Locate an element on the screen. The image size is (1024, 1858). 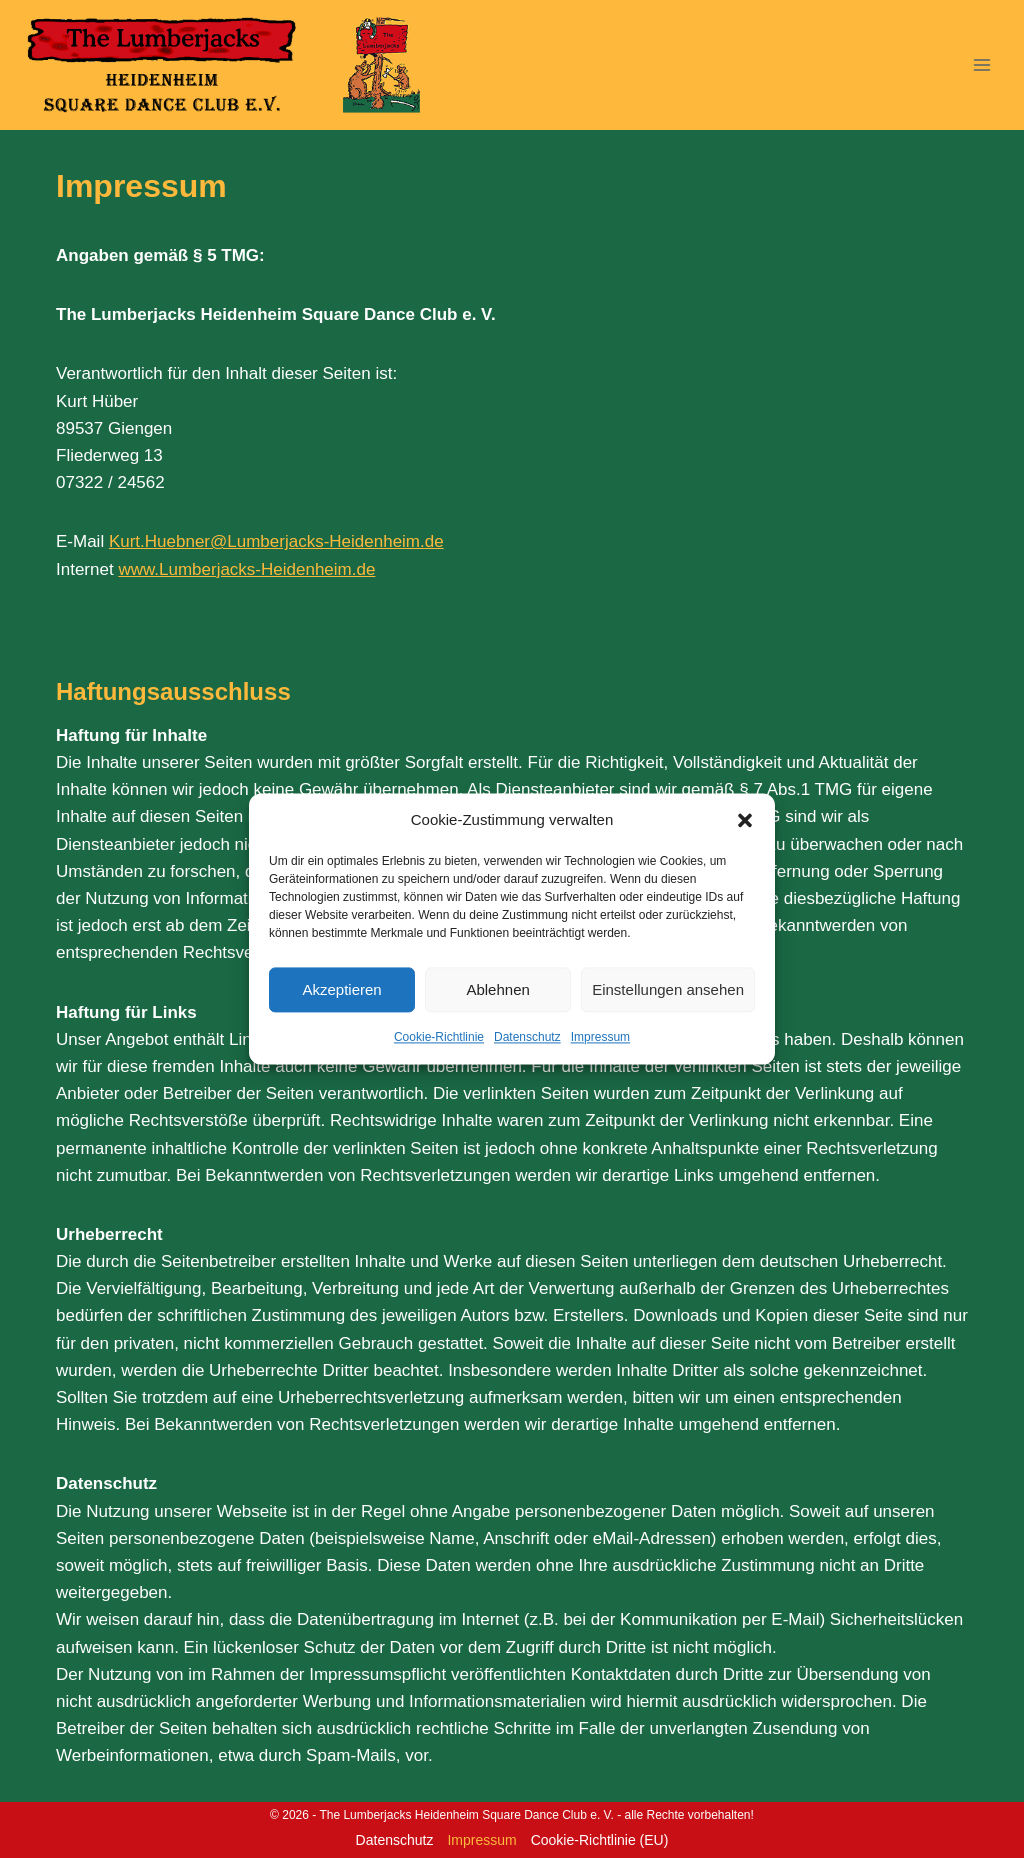
Cookie-Richtlinie is located at coordinates (439, 1037).